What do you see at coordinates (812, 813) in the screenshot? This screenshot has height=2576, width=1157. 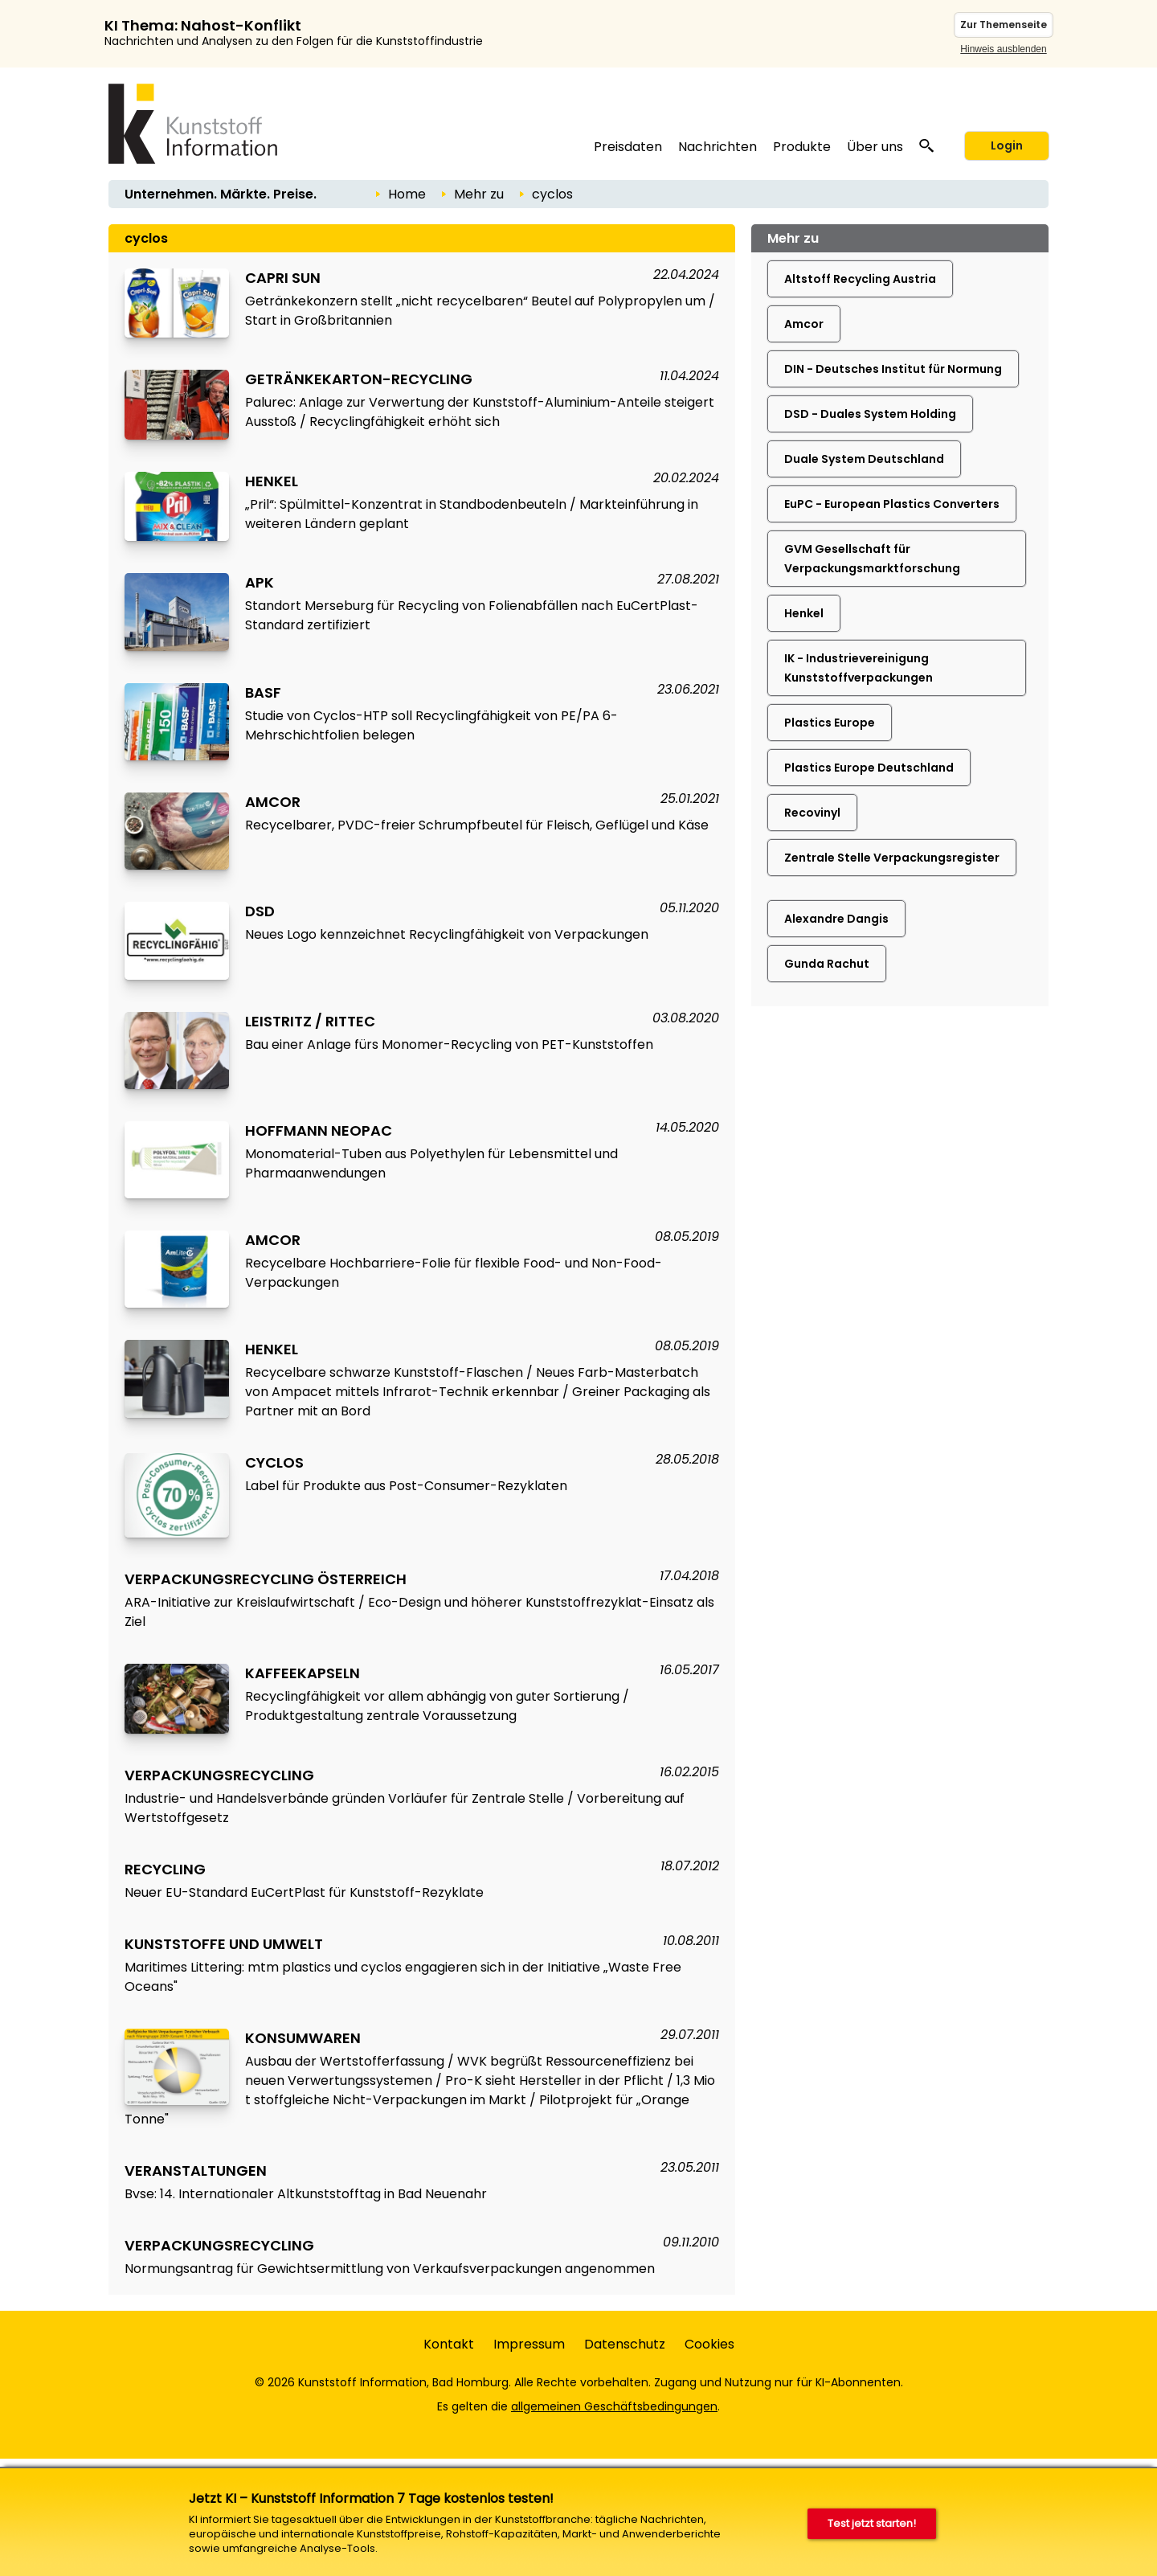 I see `Recovinyl` at bounding box center [812, 813].